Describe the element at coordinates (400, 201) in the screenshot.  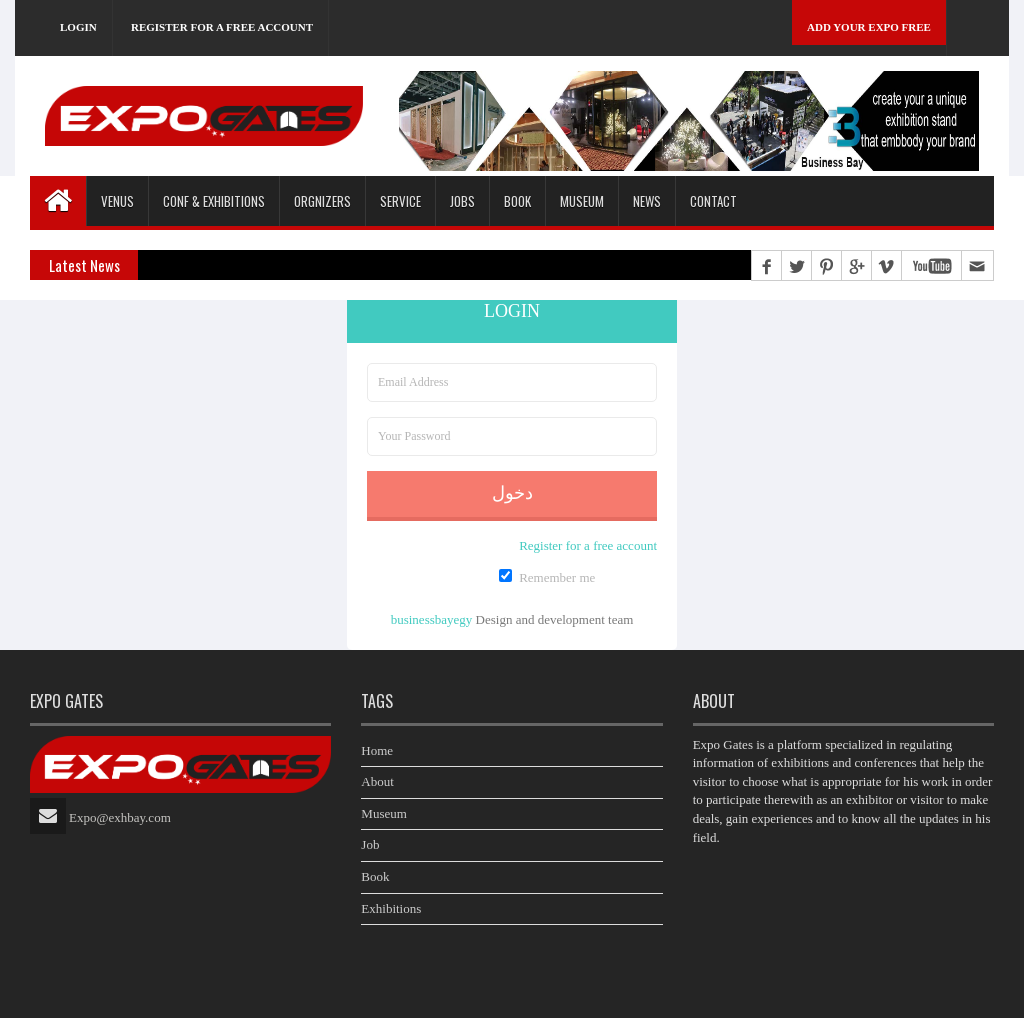
I see `Service [button]` at that location.